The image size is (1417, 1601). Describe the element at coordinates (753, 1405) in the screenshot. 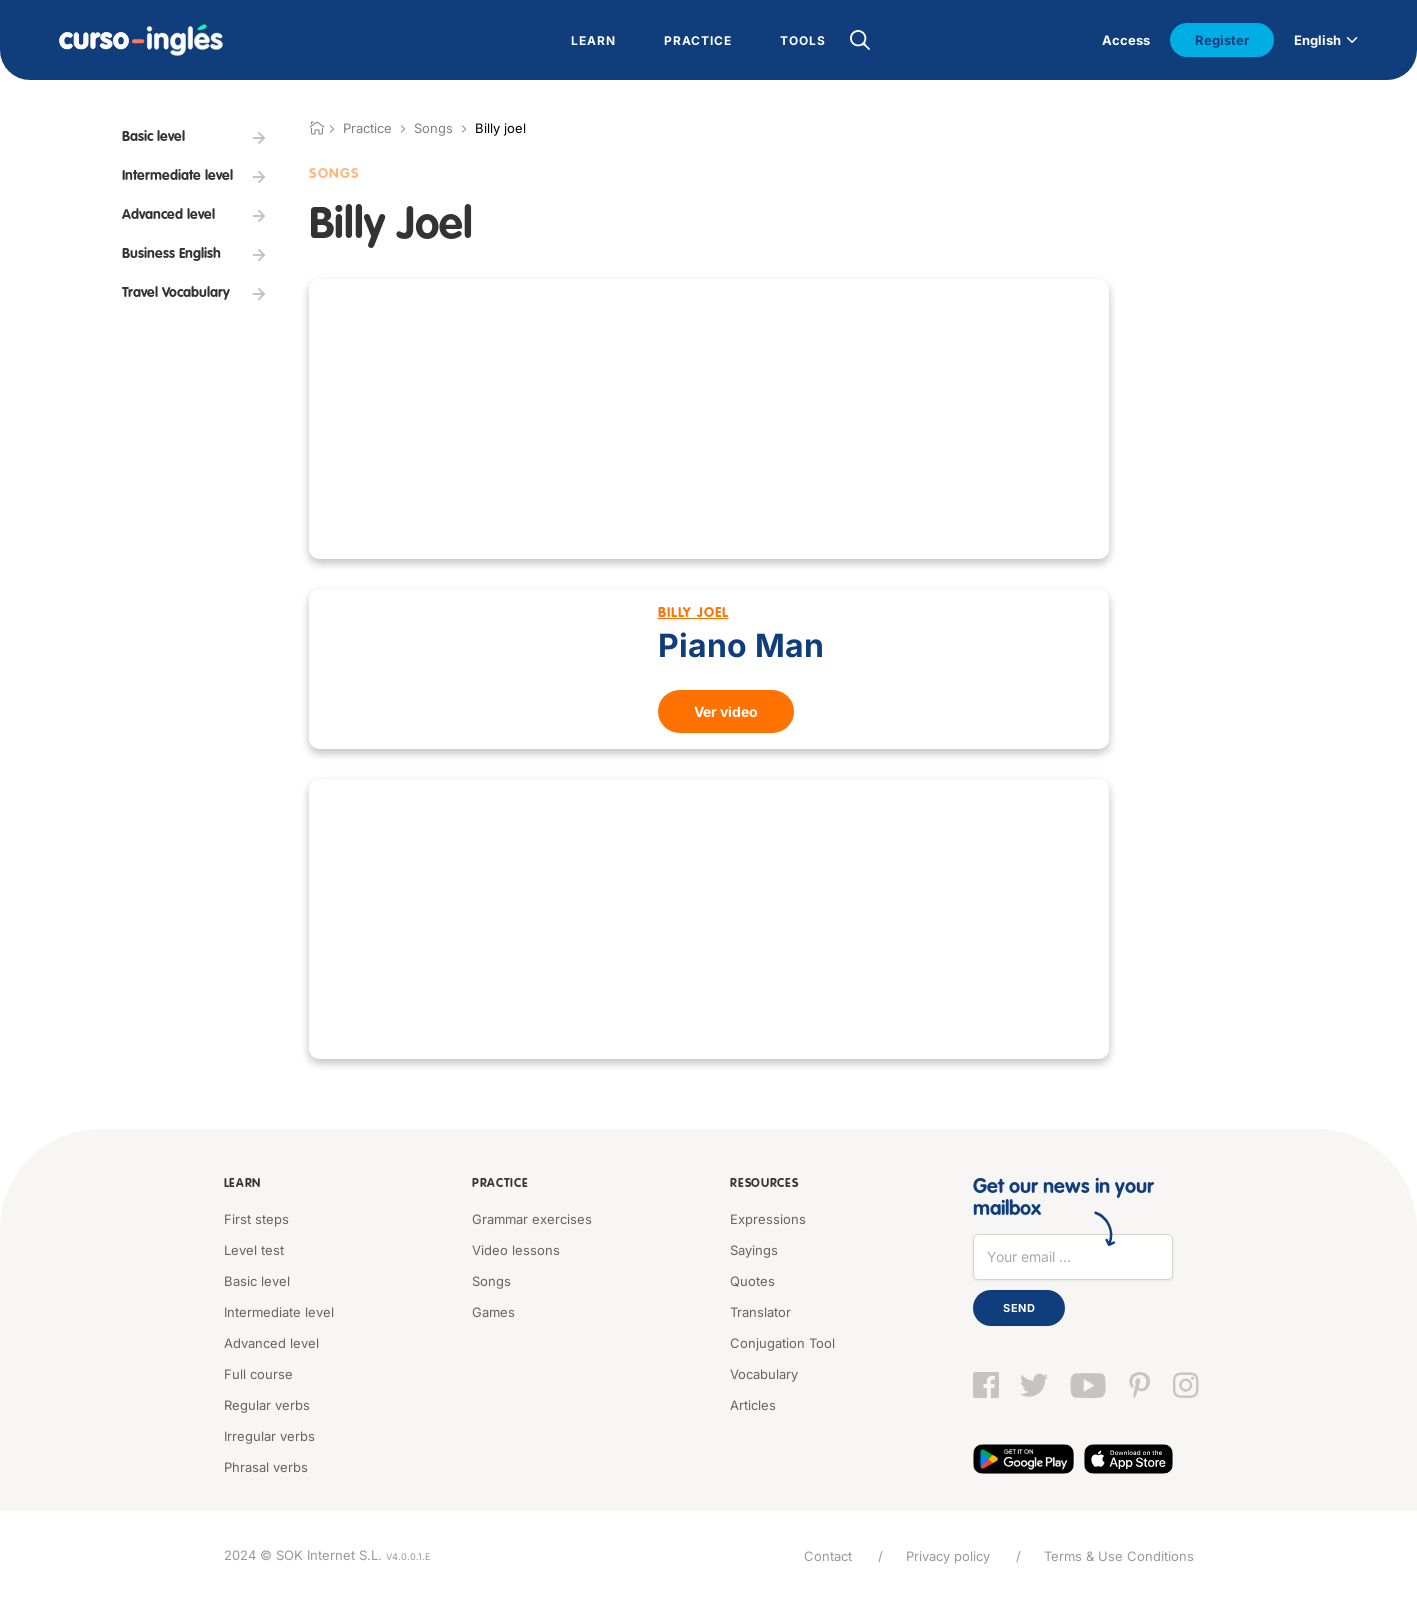

I see `Articles` at that location.